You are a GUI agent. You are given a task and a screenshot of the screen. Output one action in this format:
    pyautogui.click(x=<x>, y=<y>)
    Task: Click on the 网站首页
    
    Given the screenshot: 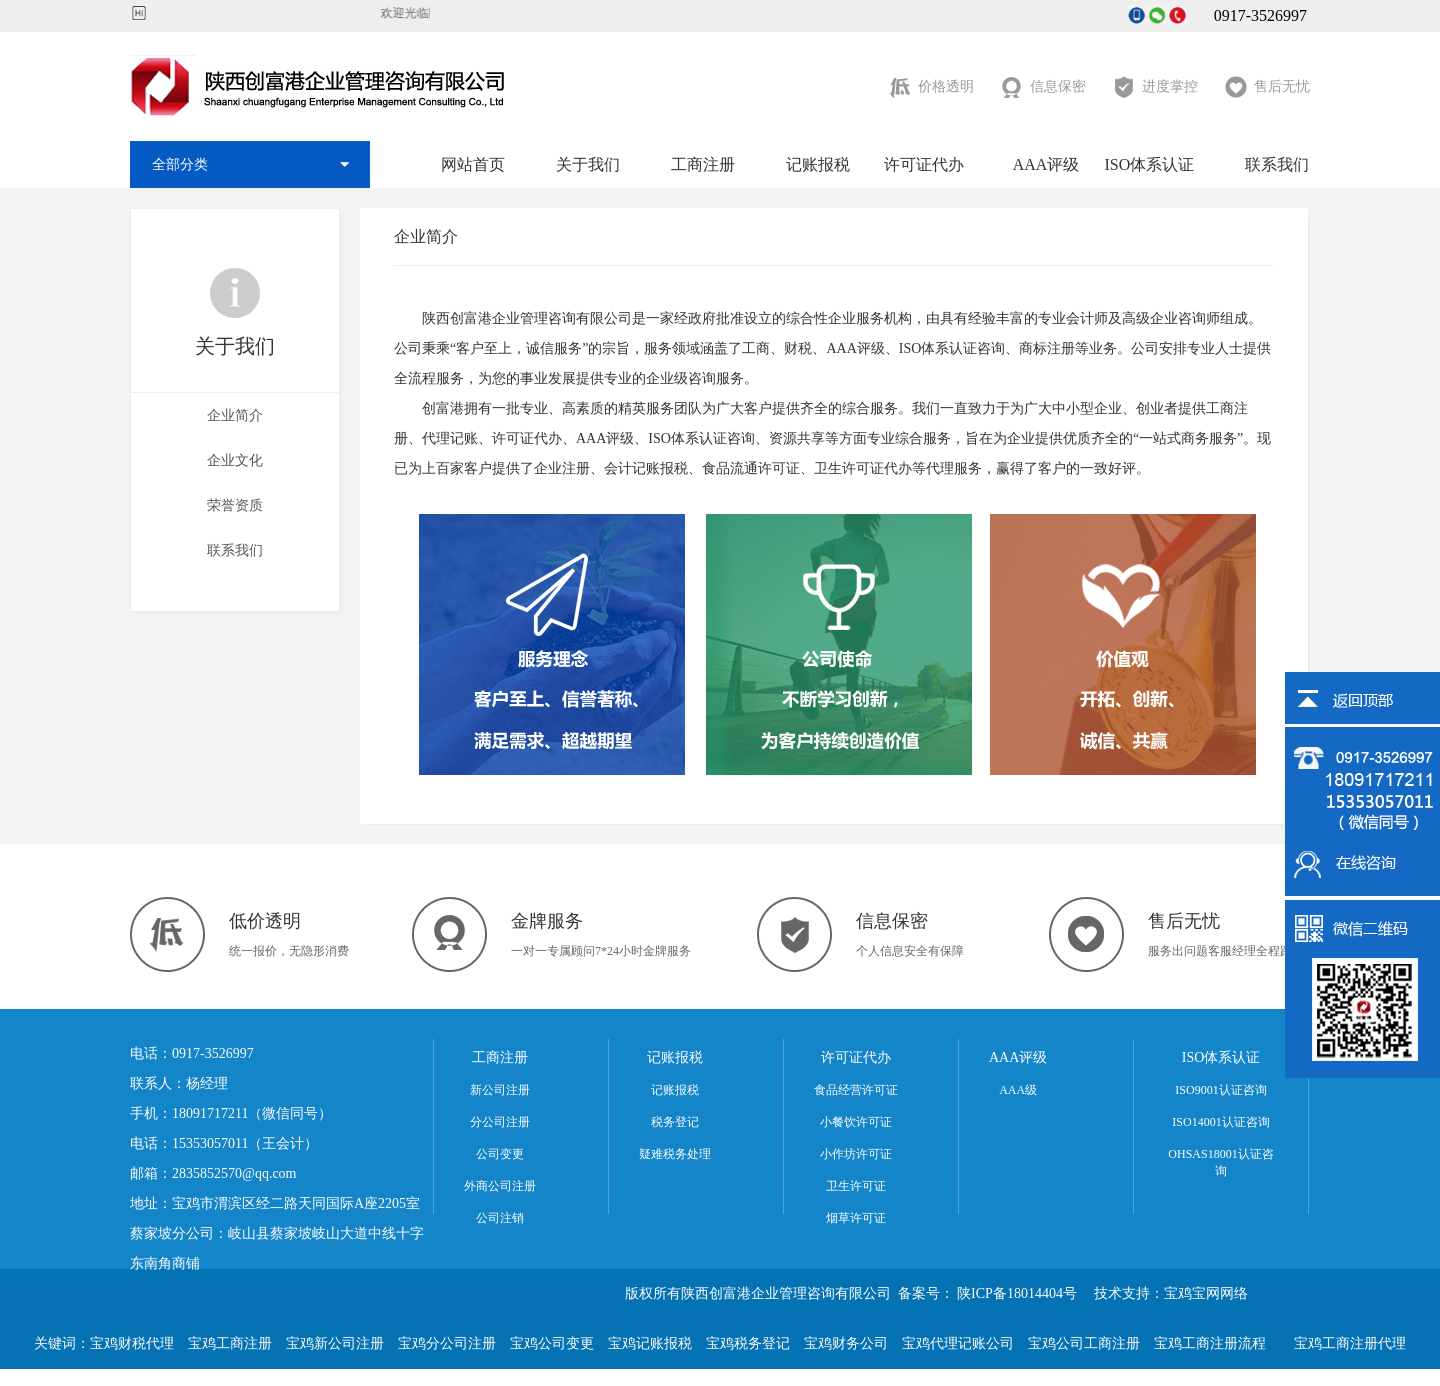 What is the action you would take?
    pyautogui.click(x=473, y=164)
    